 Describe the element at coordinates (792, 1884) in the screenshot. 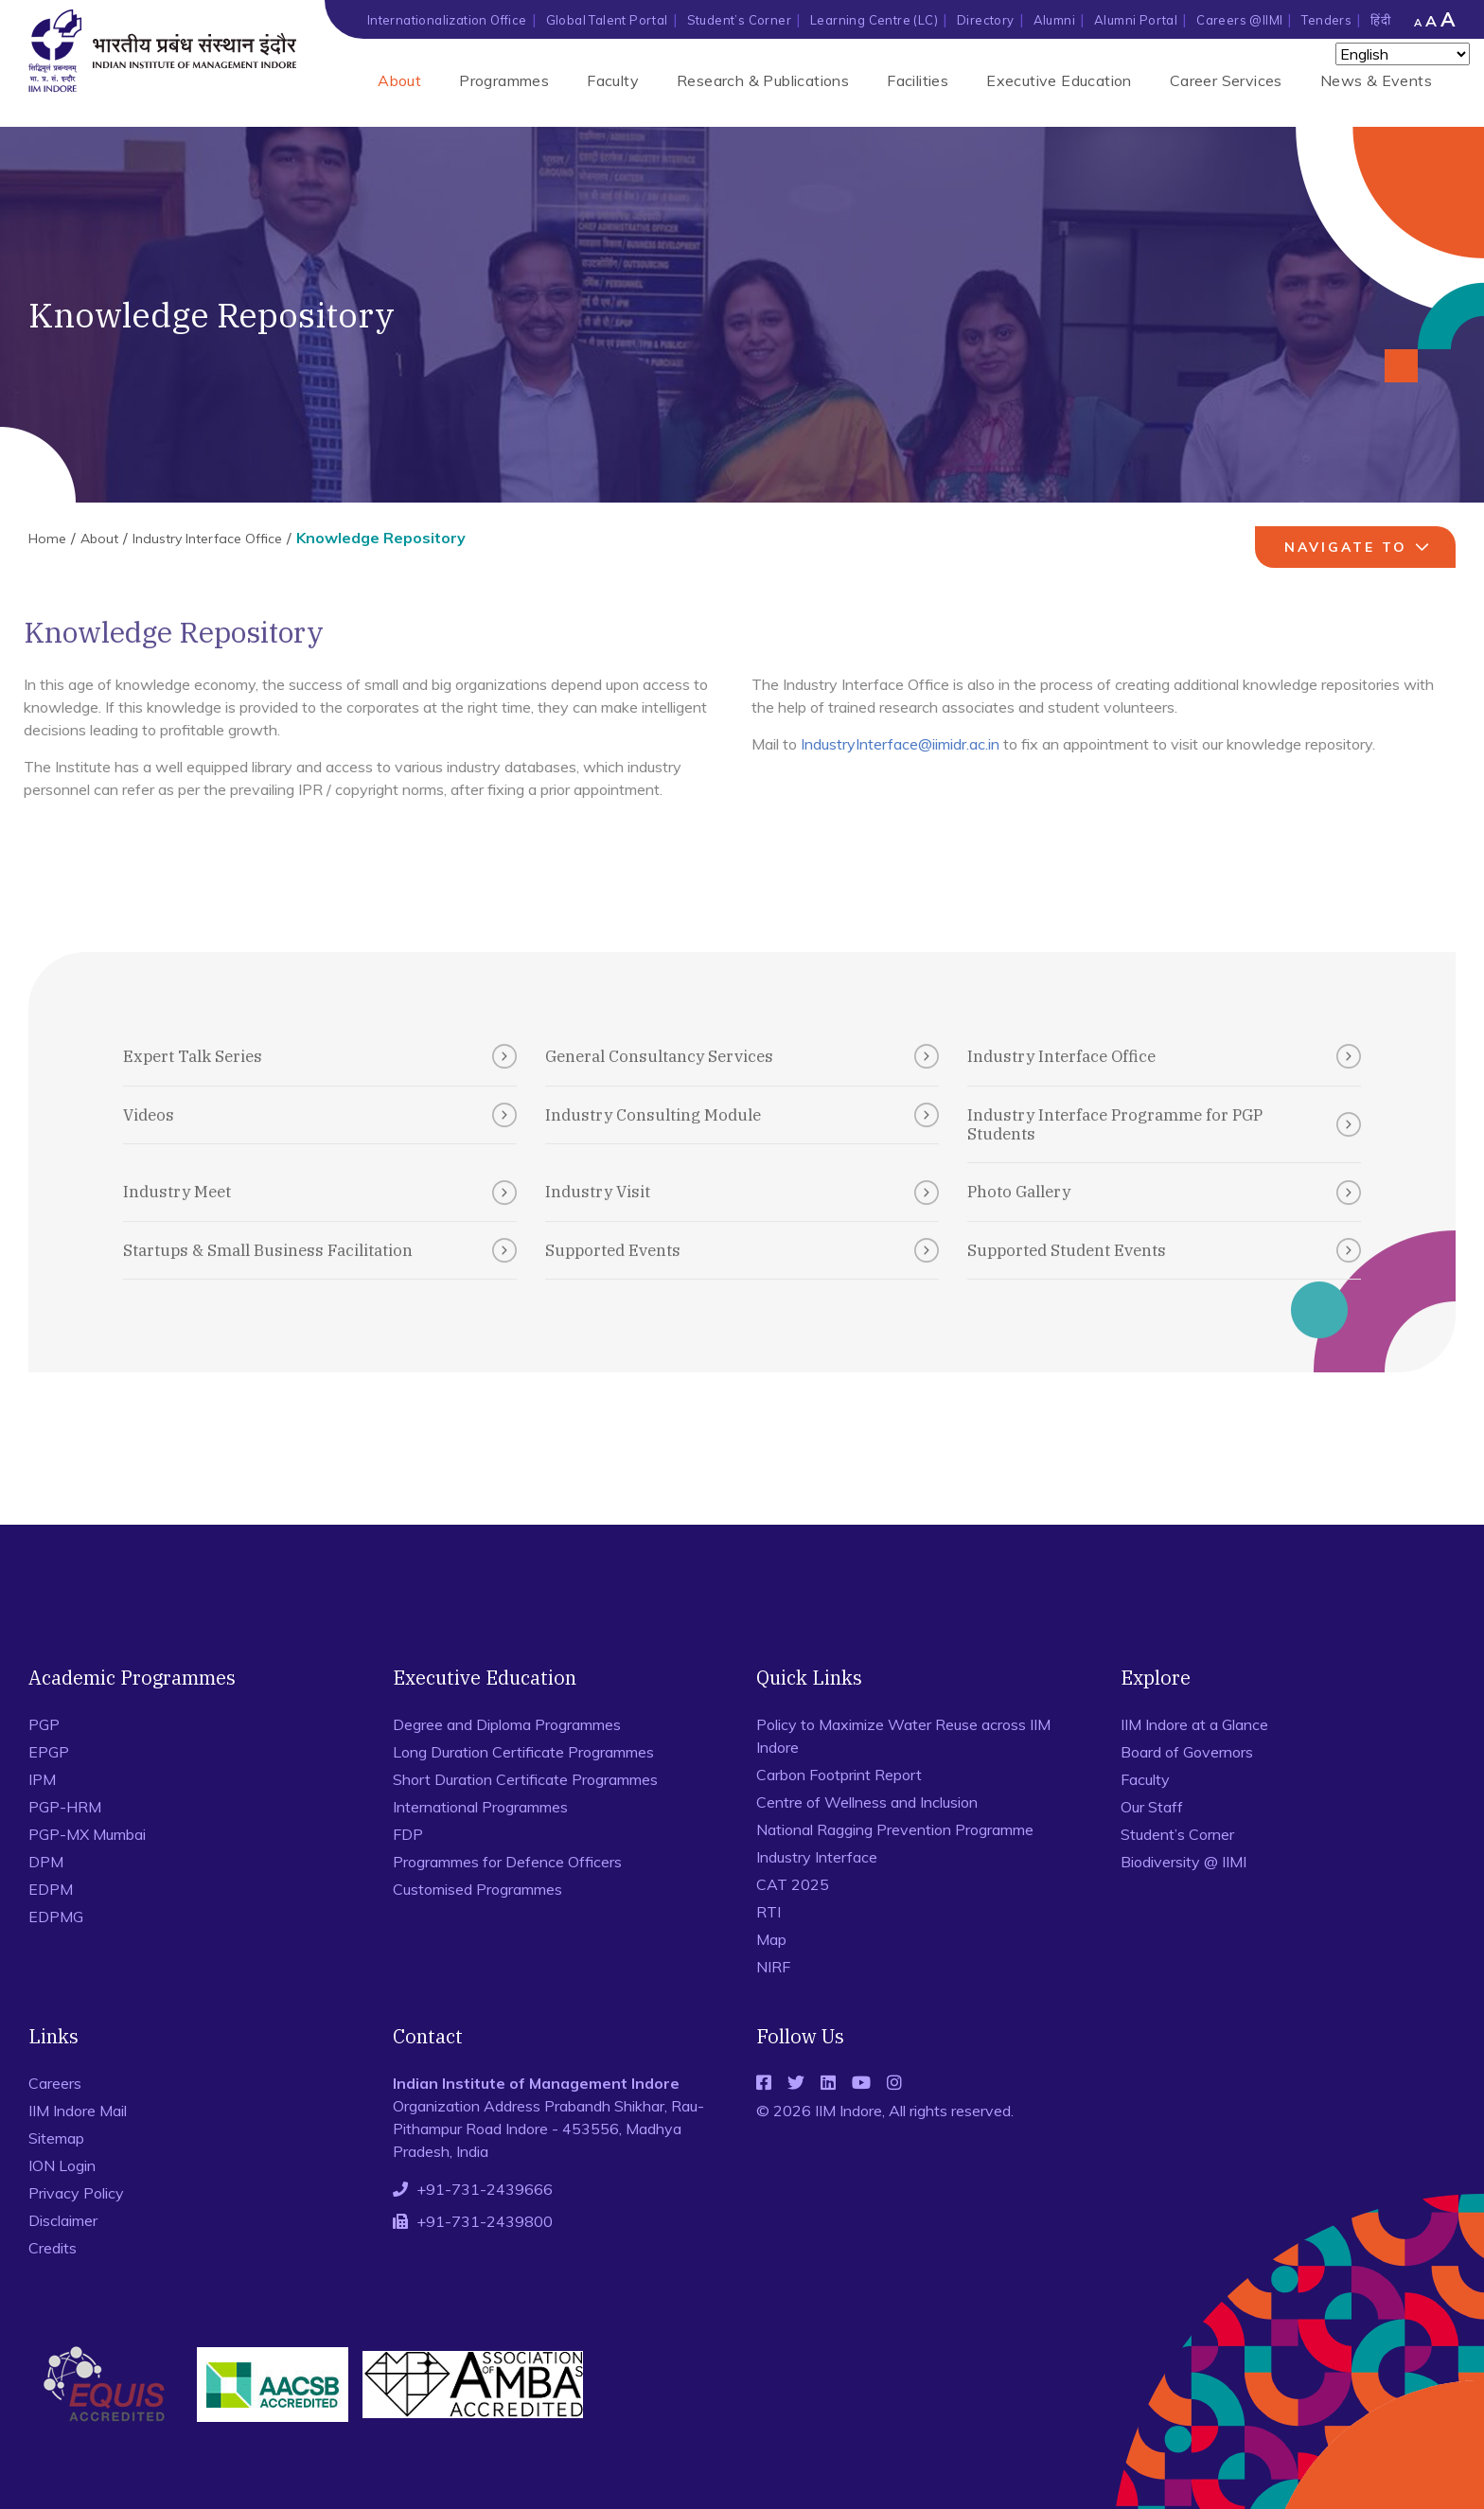

I see `CAT 2025` at that location.